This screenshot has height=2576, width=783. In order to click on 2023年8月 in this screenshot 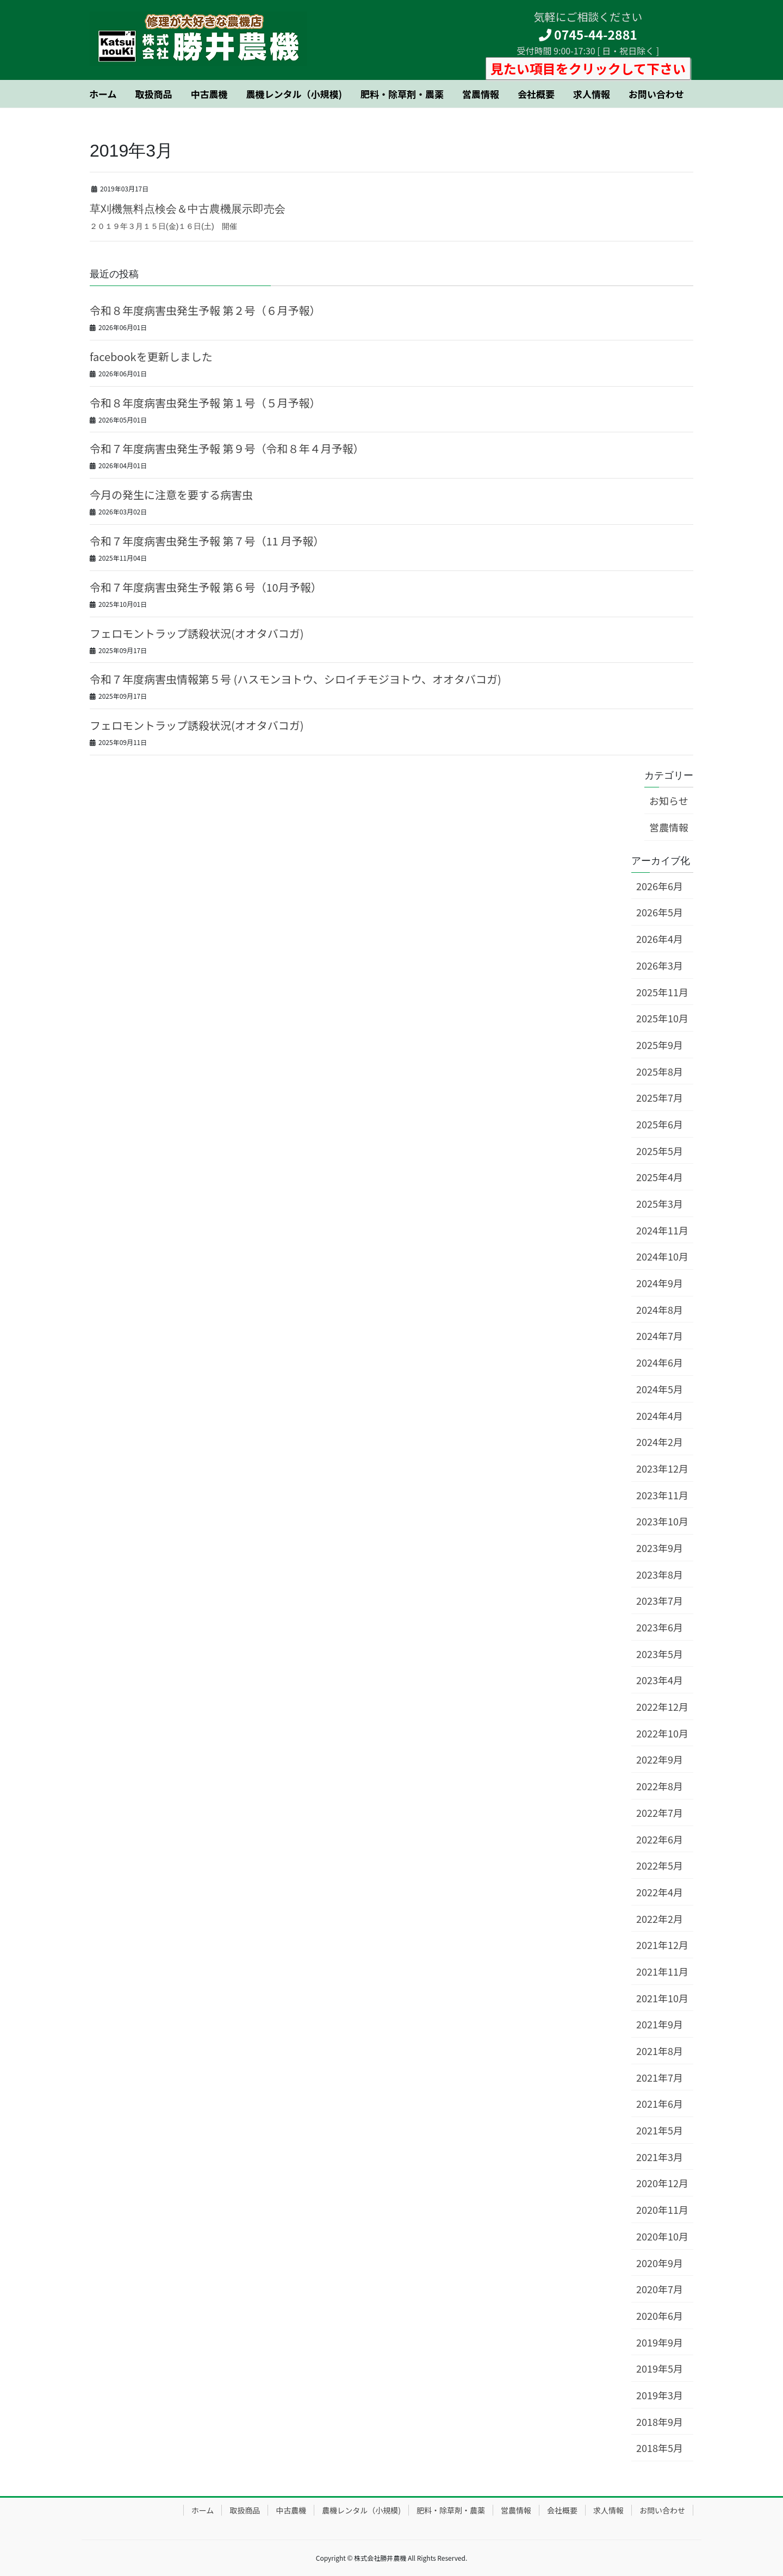, I will do `click(659, 1574)`.